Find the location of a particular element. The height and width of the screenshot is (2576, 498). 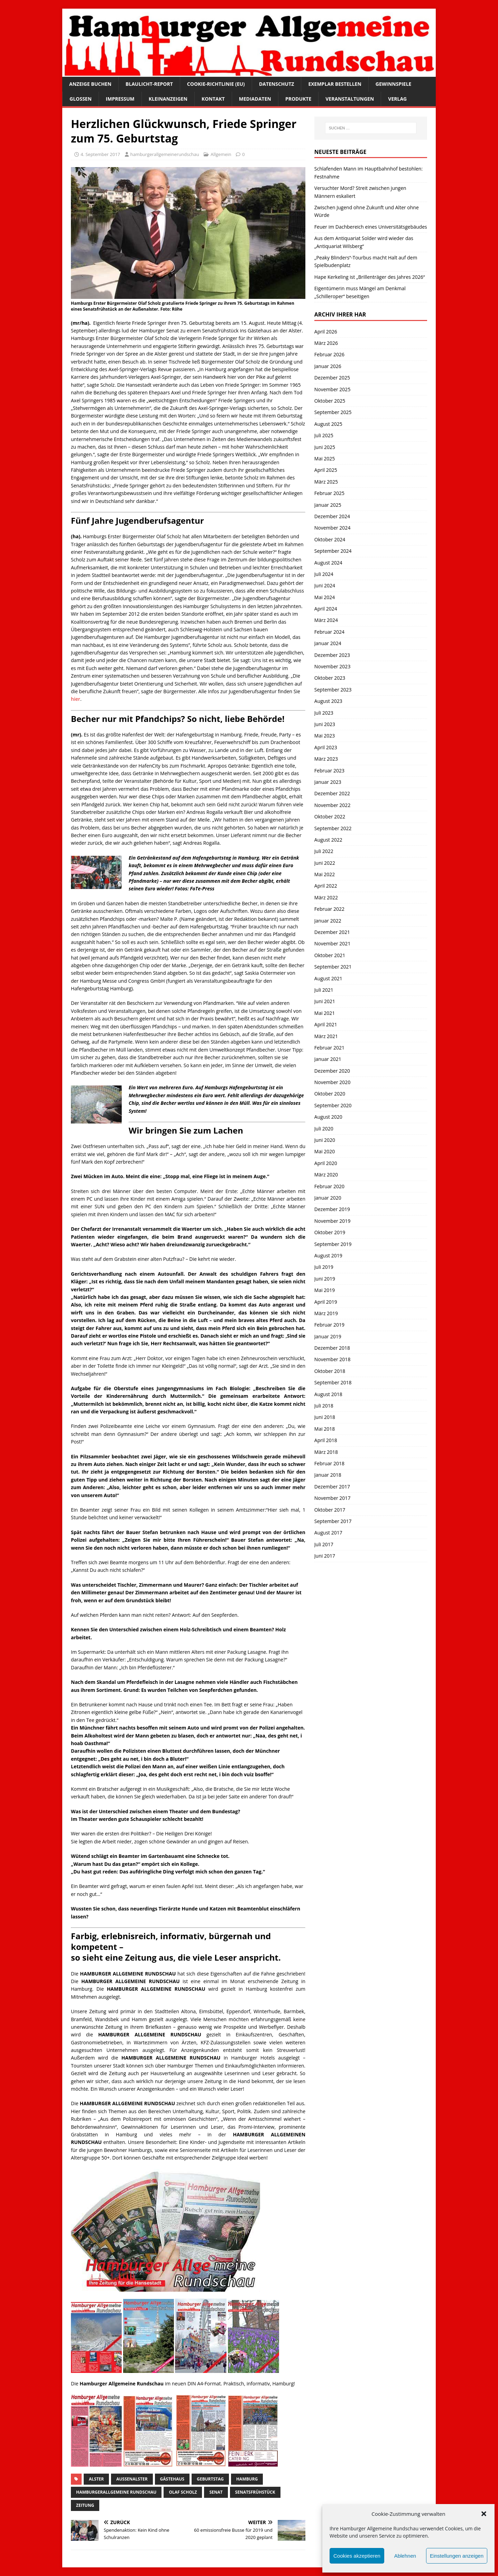

Datenschutz is located at coordinates (276, 84).